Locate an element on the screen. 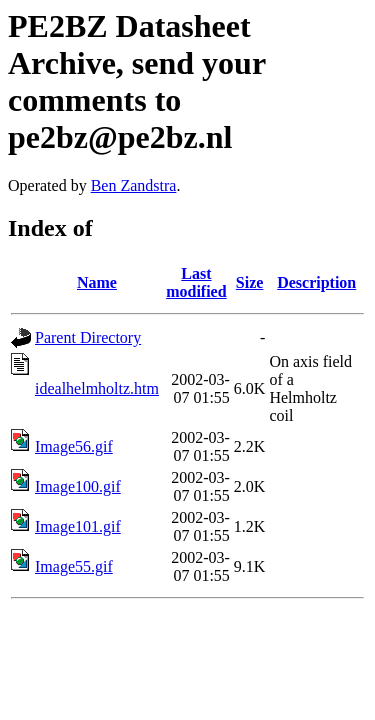 Image resolution: width=375 pixels, height=720 pixels. Name is located at coordinates (97, 282).